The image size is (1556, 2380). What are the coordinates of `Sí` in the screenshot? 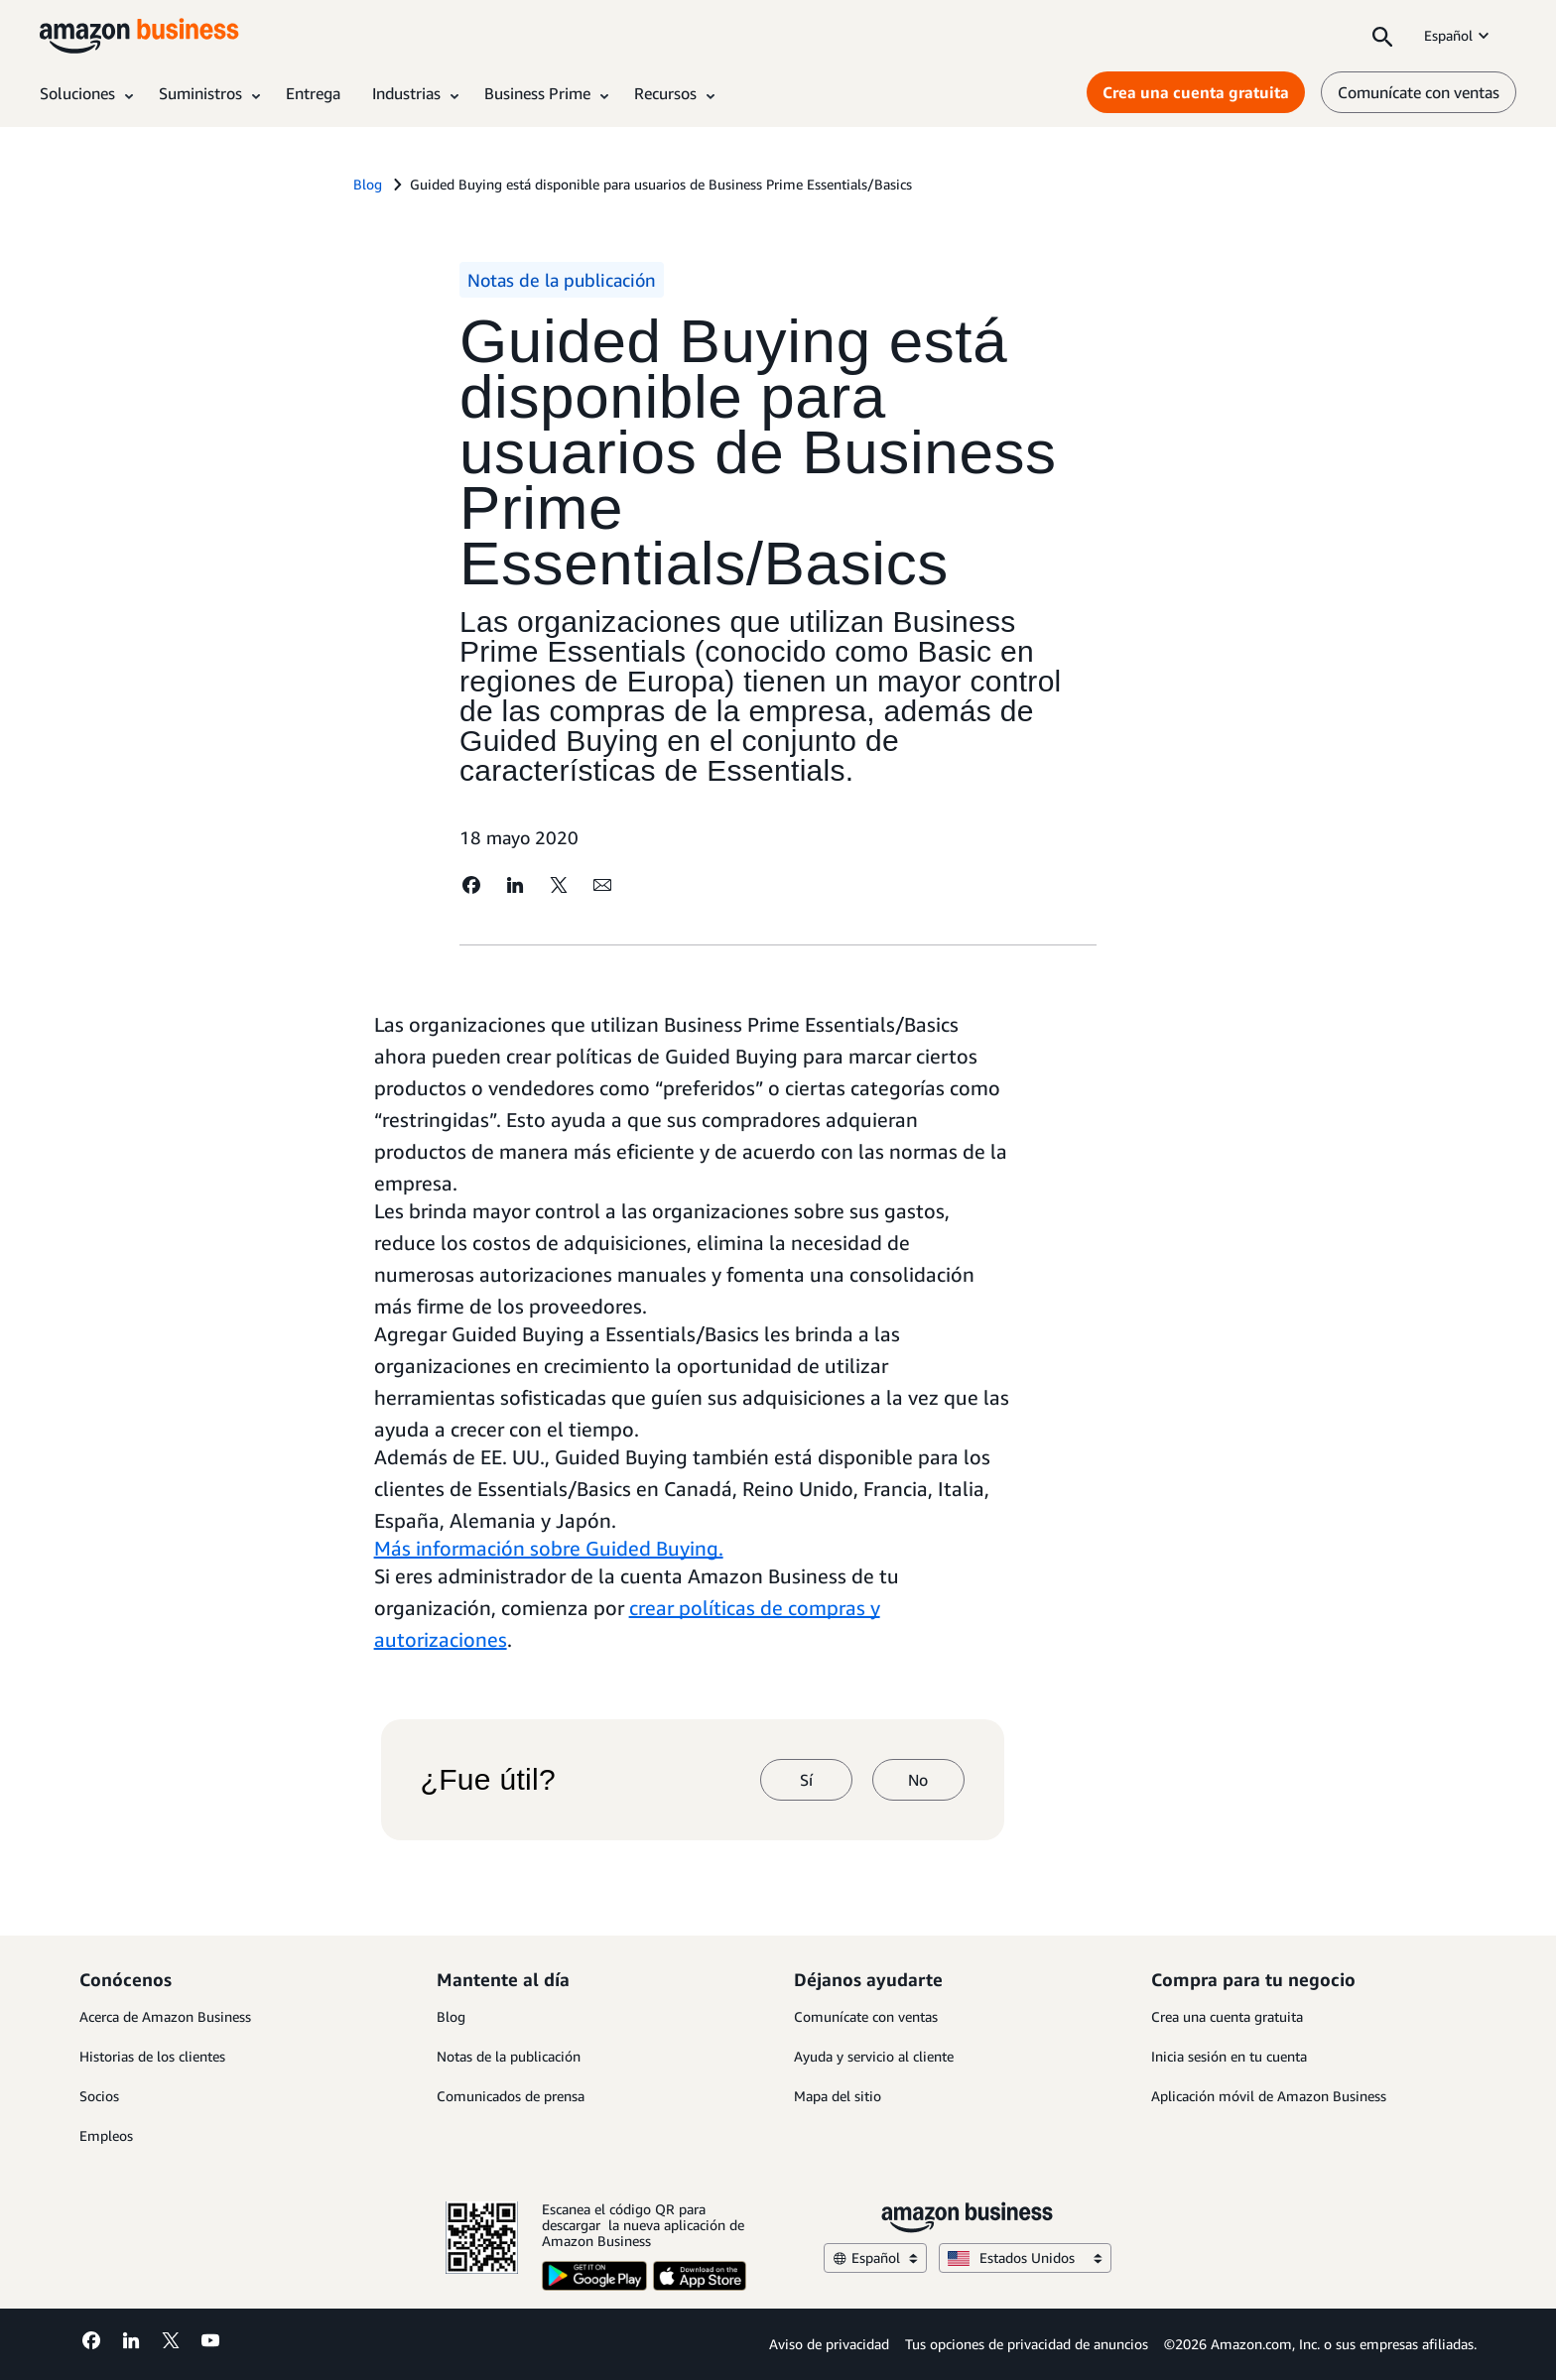 It's located at (806, 1780).